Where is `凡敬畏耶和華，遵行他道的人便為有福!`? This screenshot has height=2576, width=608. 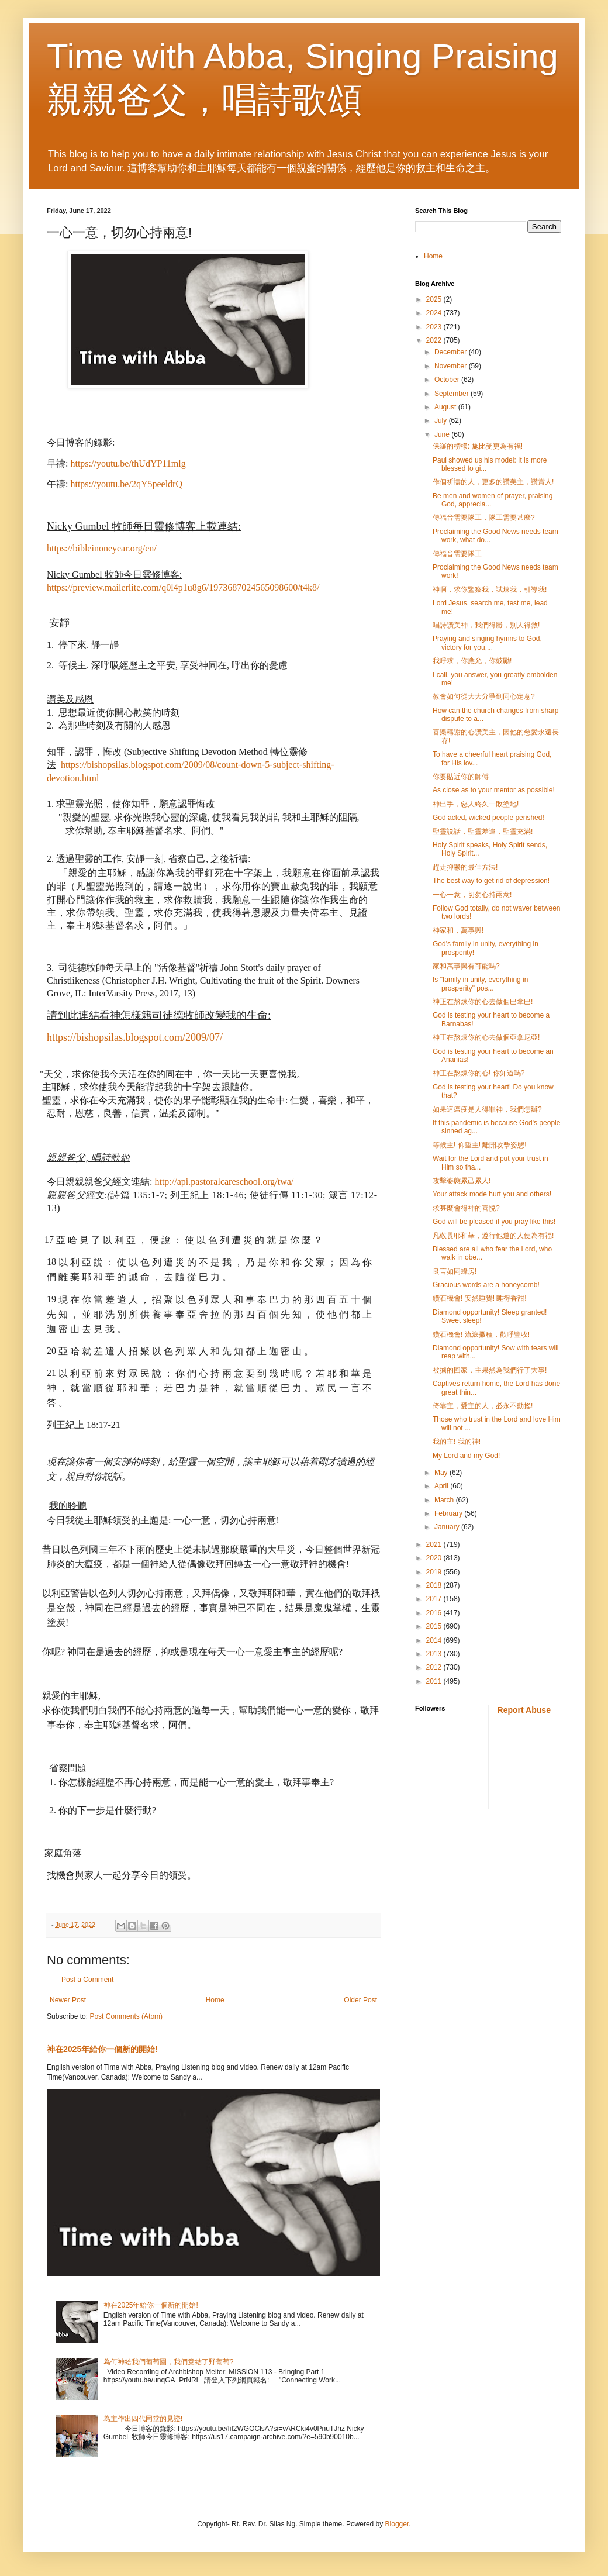 凡敬畏耶和華，遵行他道的人便為有福! is located at coordinates (493, 1236).